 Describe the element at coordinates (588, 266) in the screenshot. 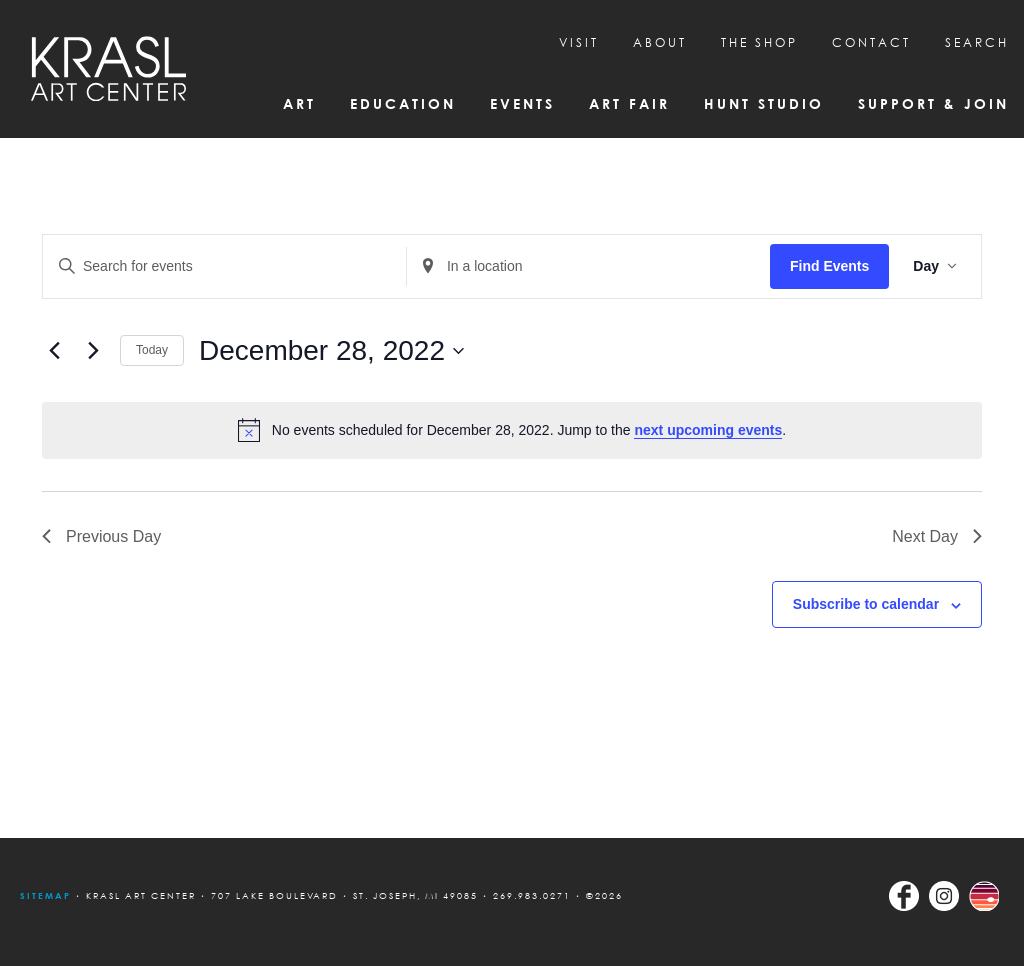

I see `[Enter Location. Search for Events by Location.]` at that location.